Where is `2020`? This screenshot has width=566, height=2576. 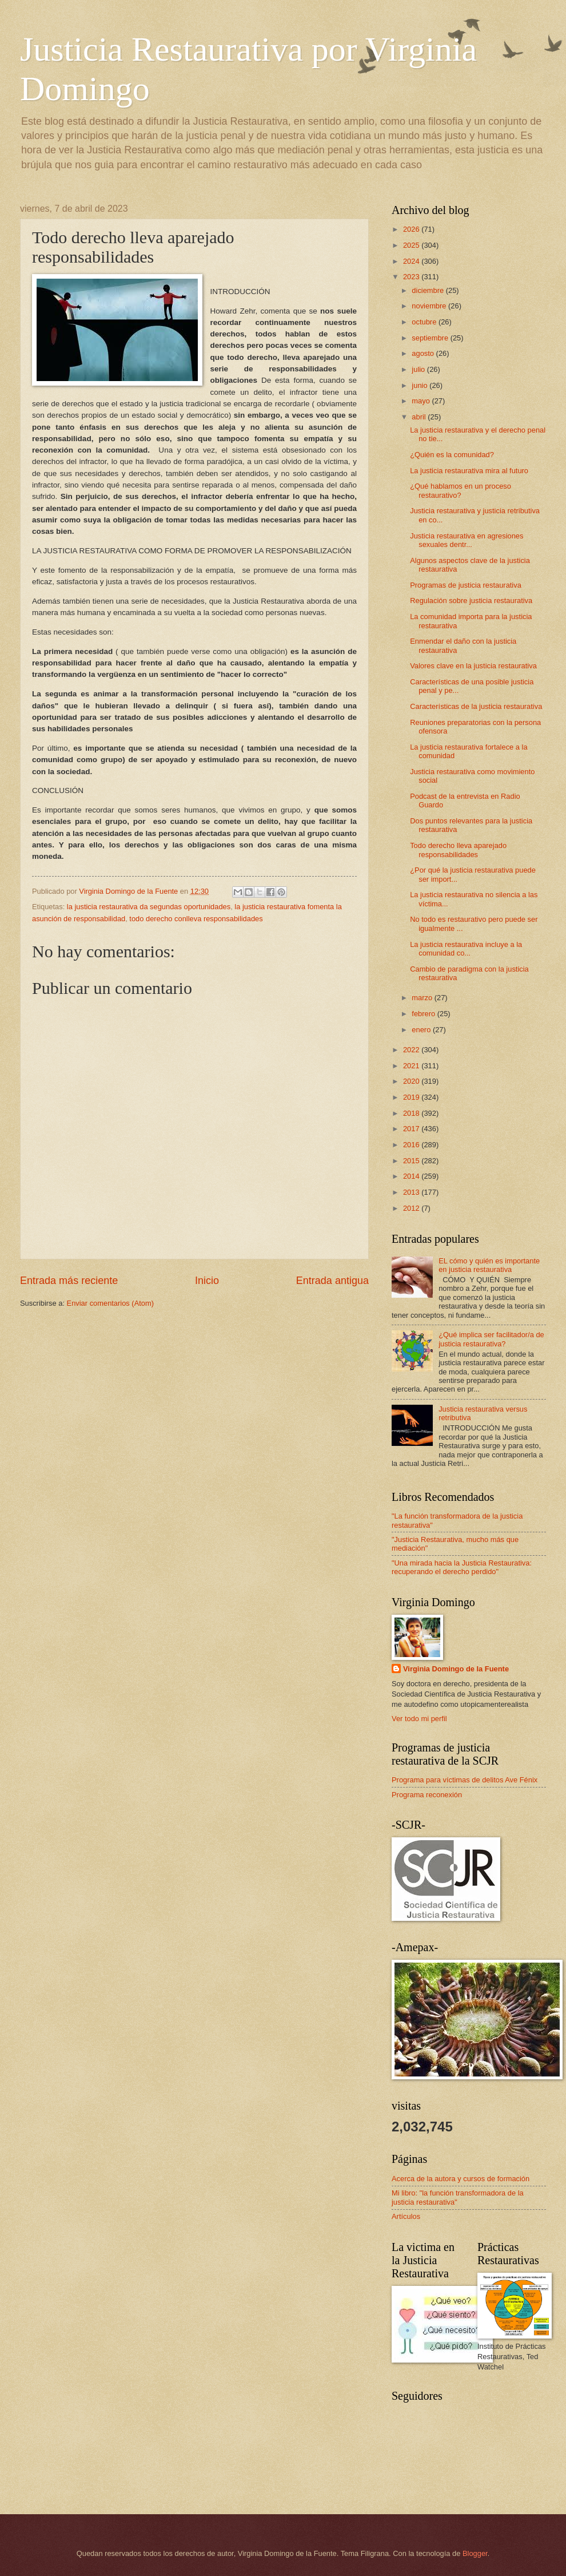
2020 is located at coordinates (412, 1081).